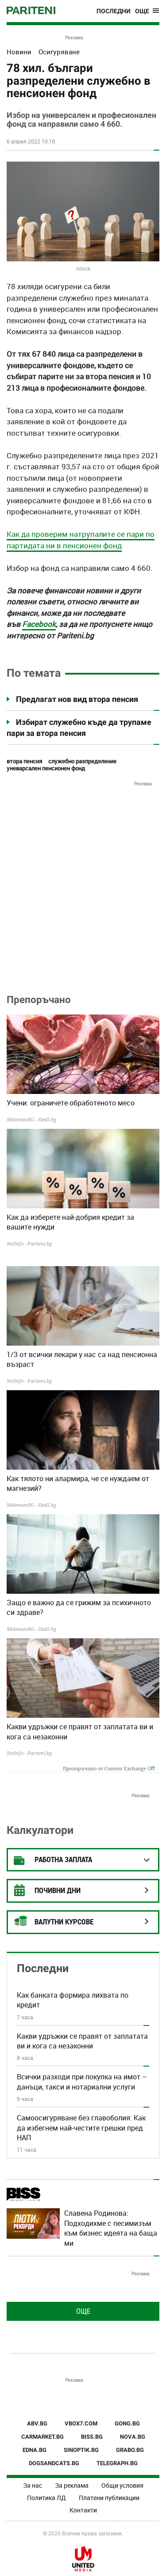 Image resolution: width=166 pixels, height=2576 pixels. What do you see at coordinates (81, 2127) in the screenshot?
I see `Самоосигуряване без главоболия: Как да избегнем най-честите грешки пред НАП` at bounding box center [81, 2127].